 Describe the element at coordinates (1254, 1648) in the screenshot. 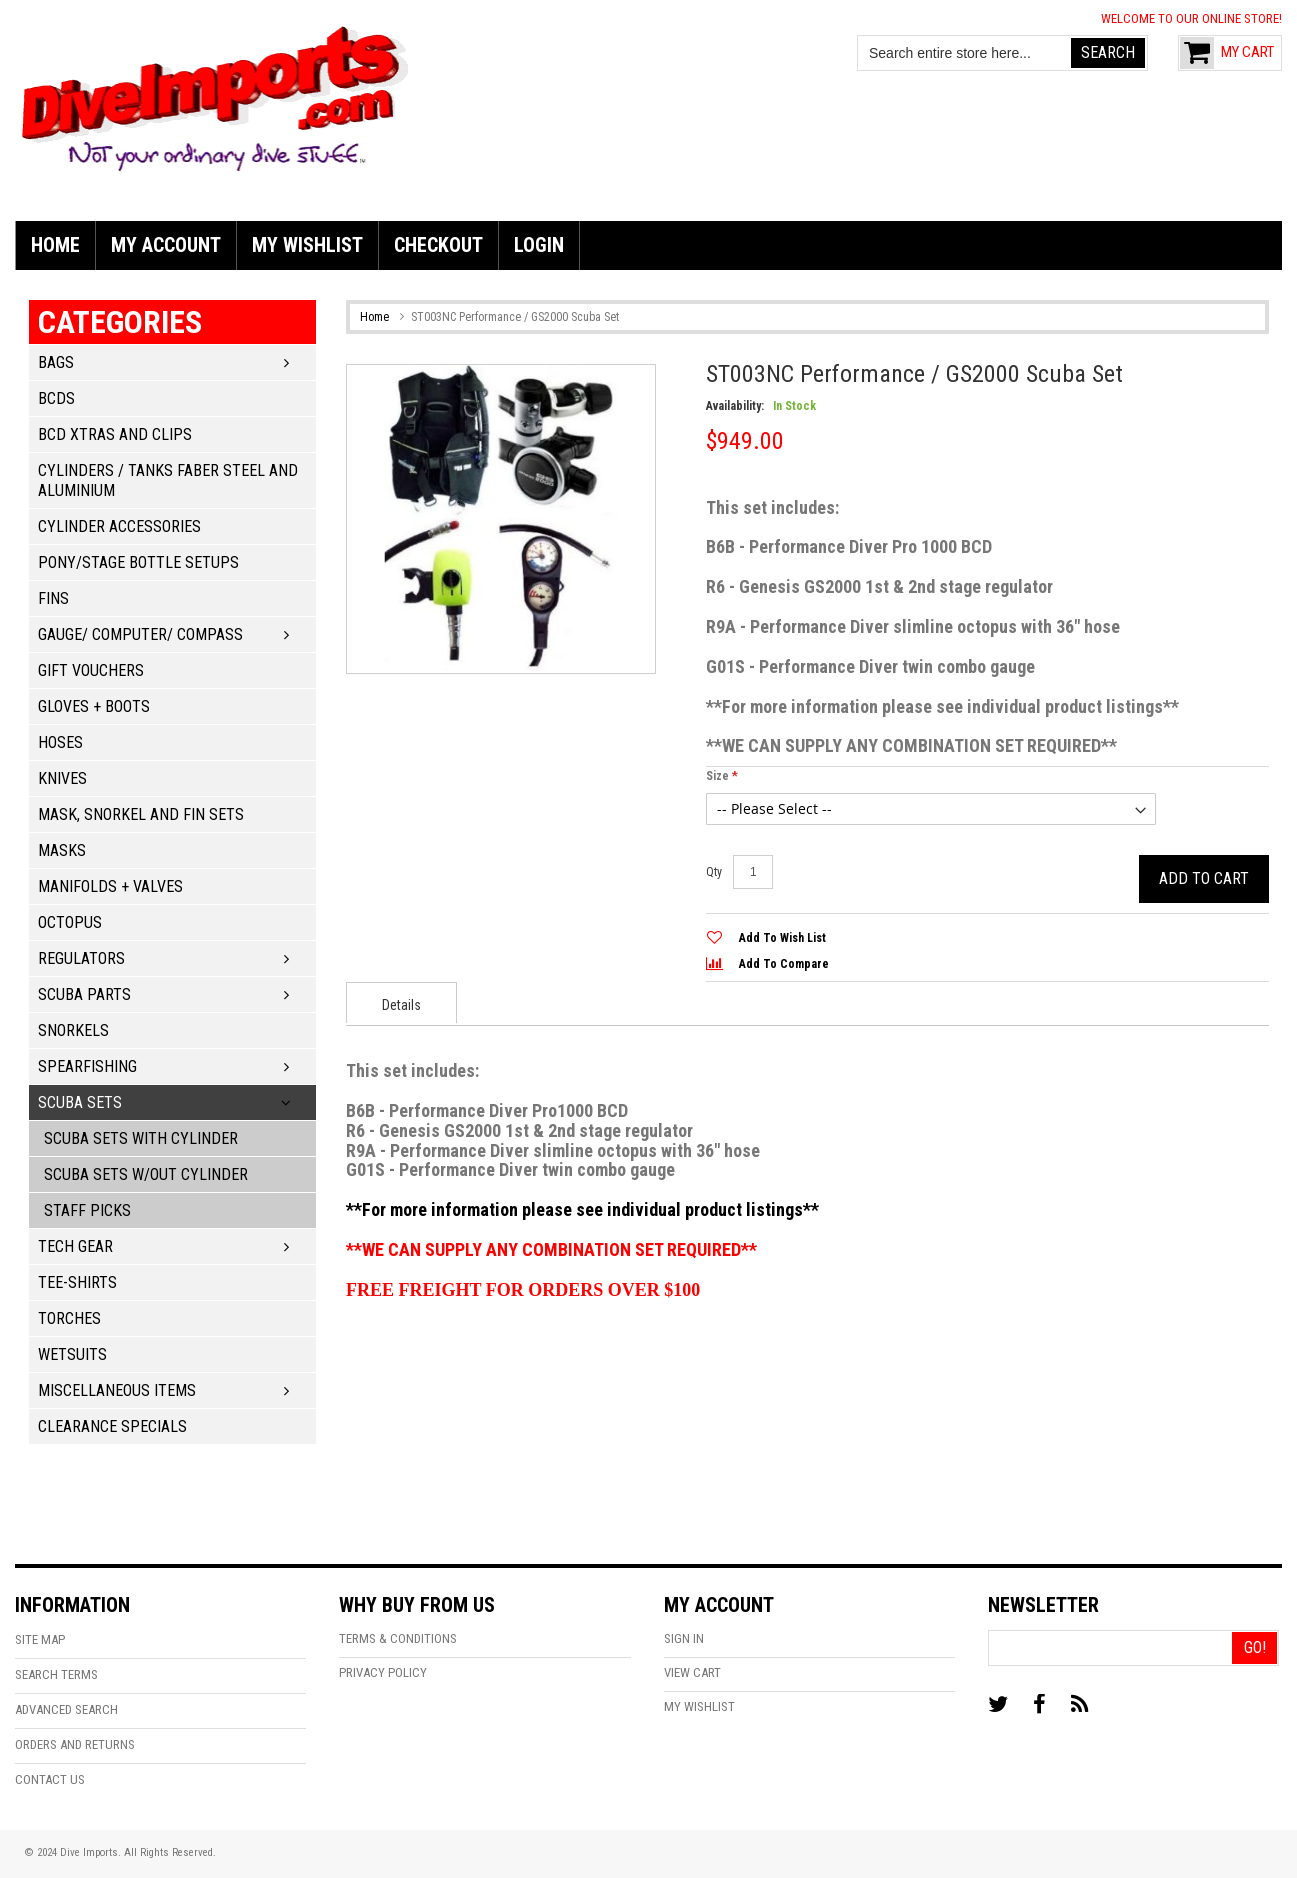

I see `[Go!]` at that location.